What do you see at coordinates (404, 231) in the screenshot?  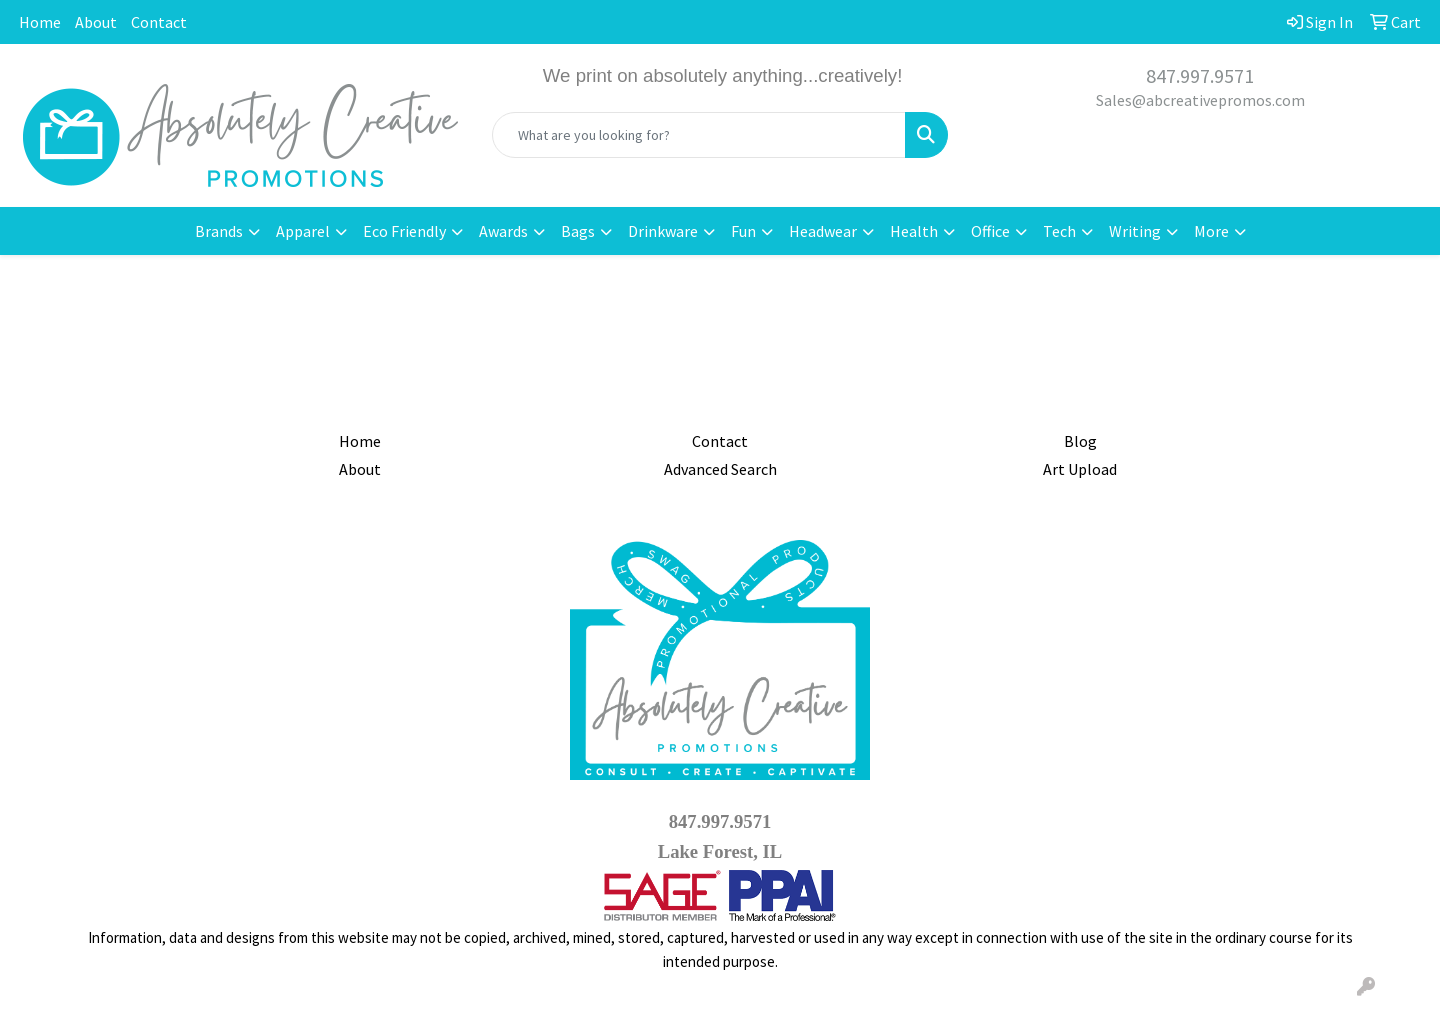 I see `Eco Friendly` at bounding box center [404, 231].